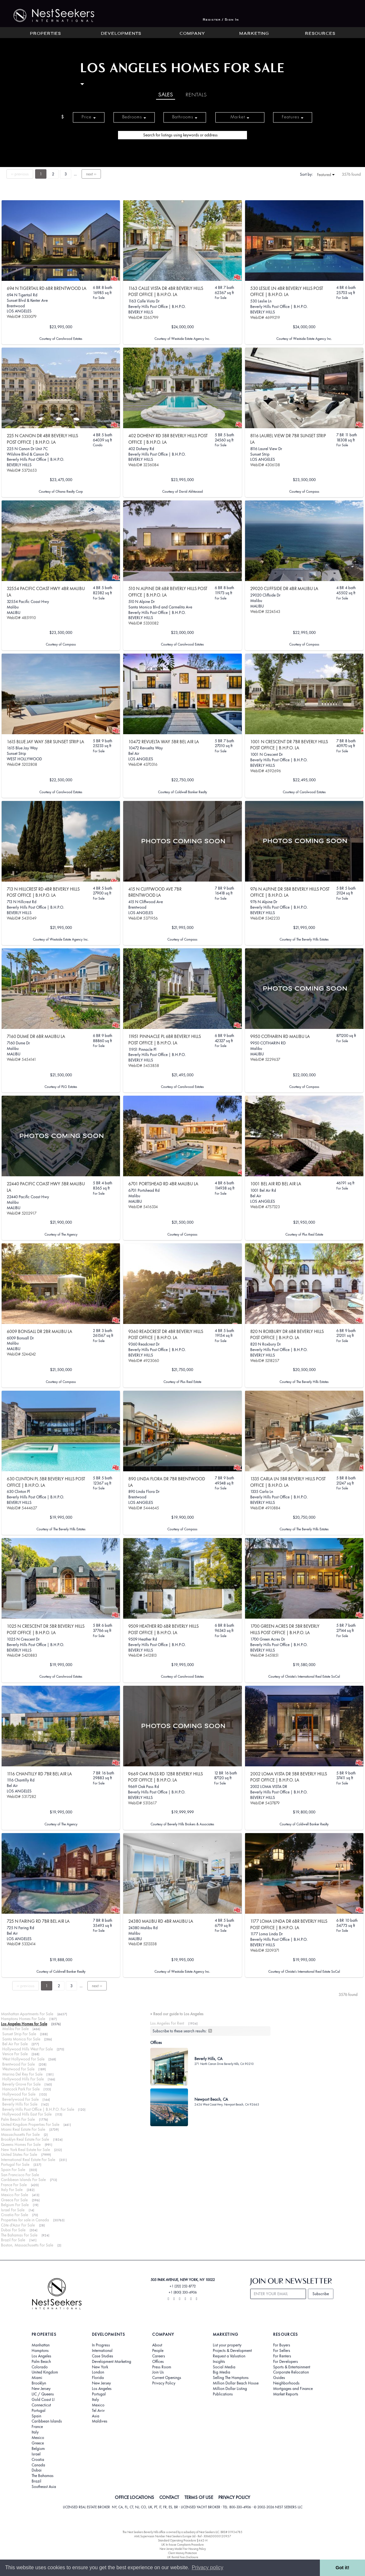 Image resolution: width=365 pixels, height=2576 pixels. Describe the element at coordinates (25, 2149) in the screenshot. I see `New York Real Estate for Sale` at that location.